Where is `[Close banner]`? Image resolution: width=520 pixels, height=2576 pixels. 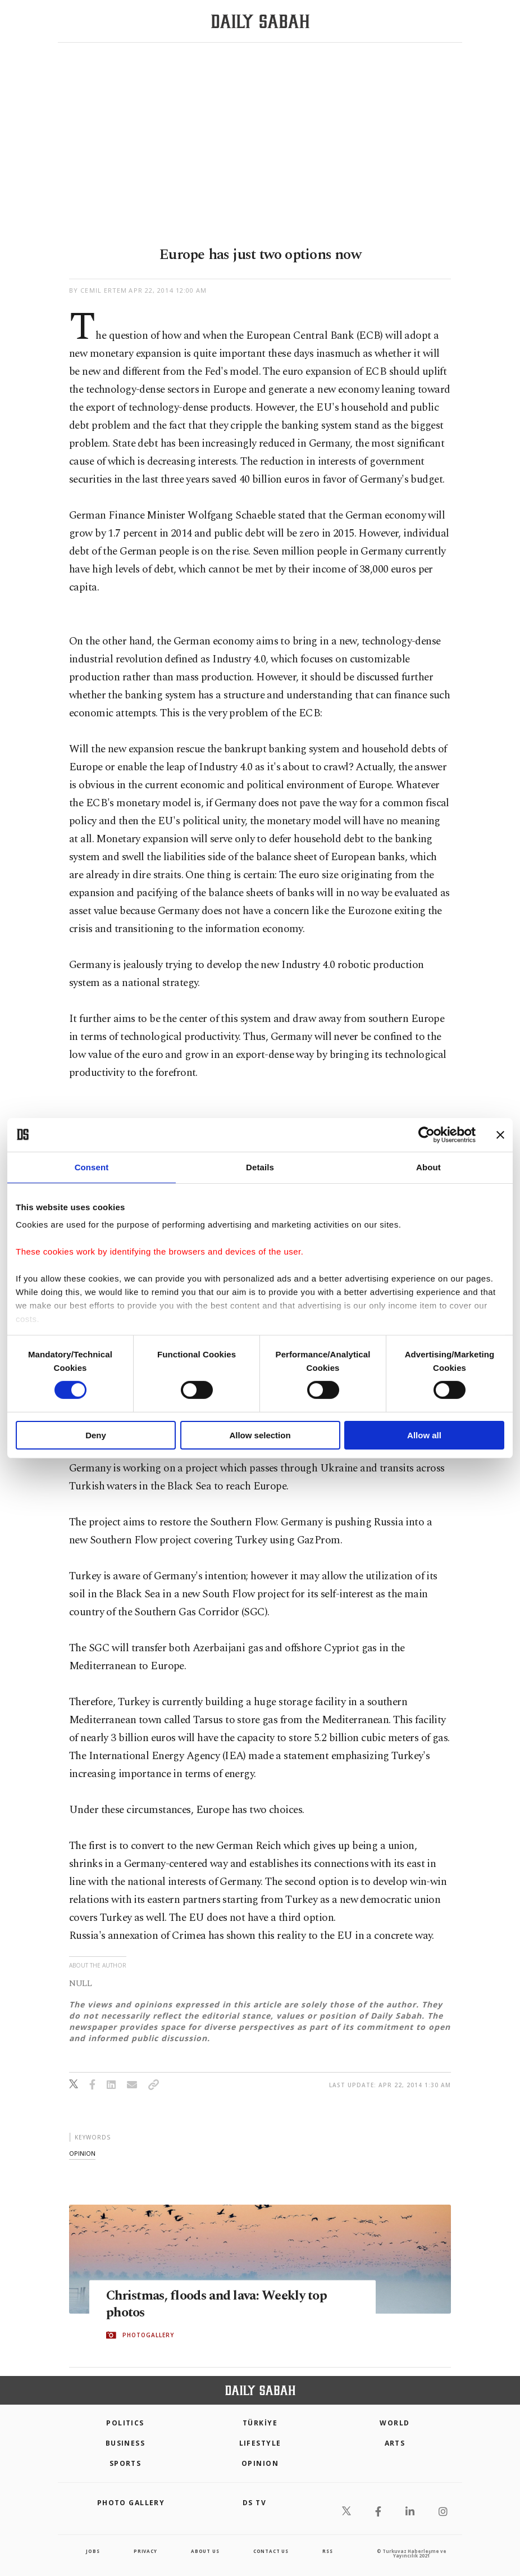
[Close banner] is located at coordinates (500, 1134).